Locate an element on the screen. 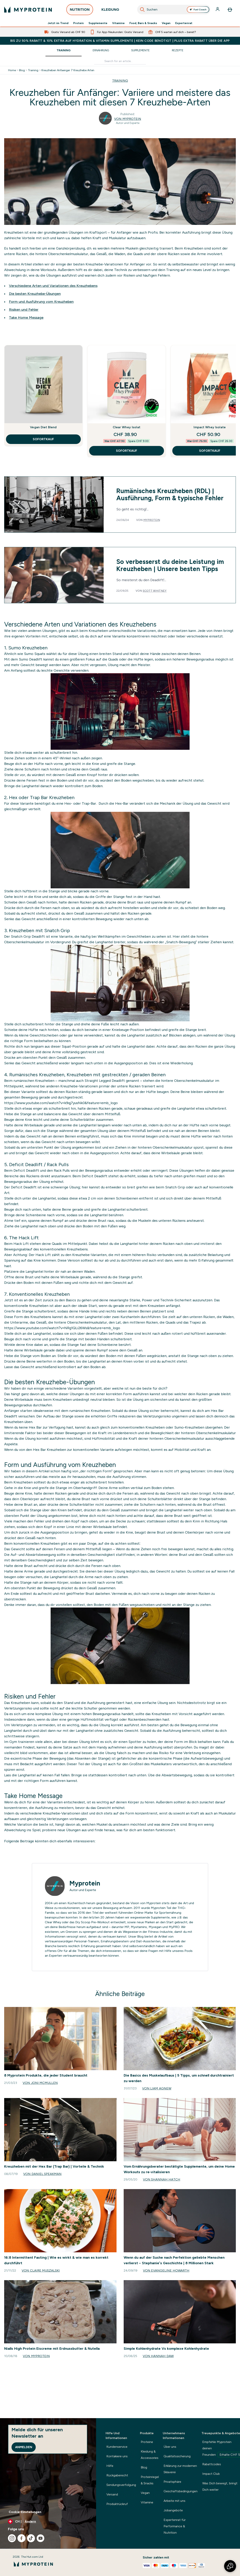 This screenshot has width=240, height=2576. Clear Whey Isolat is located at coordinates (126, 427).